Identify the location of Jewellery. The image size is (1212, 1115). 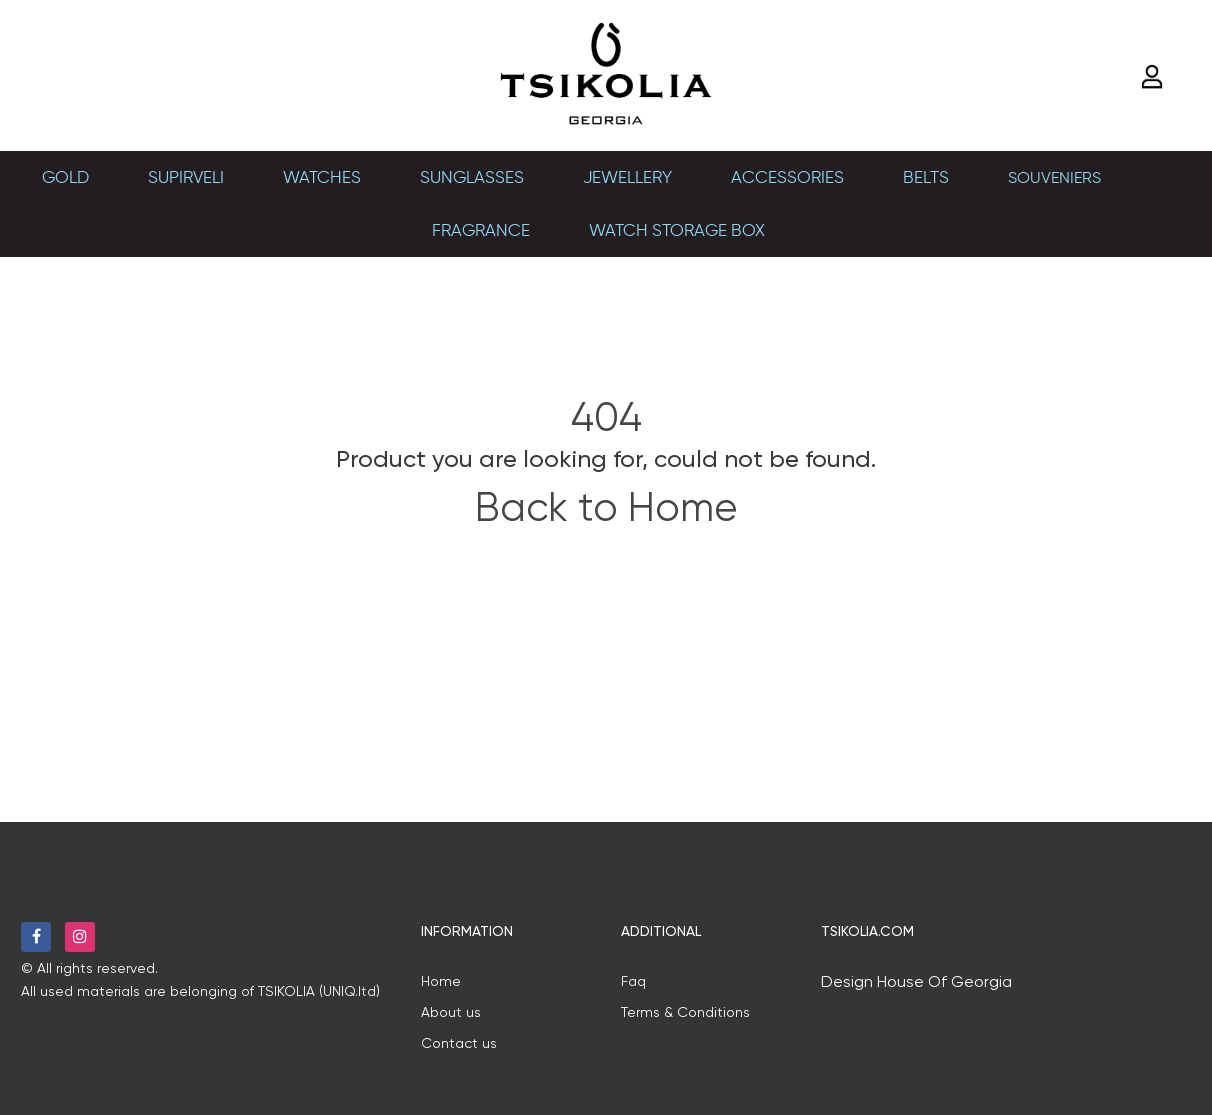
(627, 177).